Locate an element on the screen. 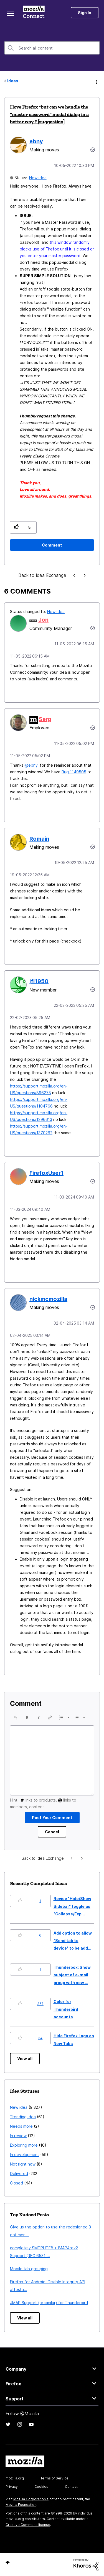  [View Profile of Serg] is located at coordinates (45, 719).